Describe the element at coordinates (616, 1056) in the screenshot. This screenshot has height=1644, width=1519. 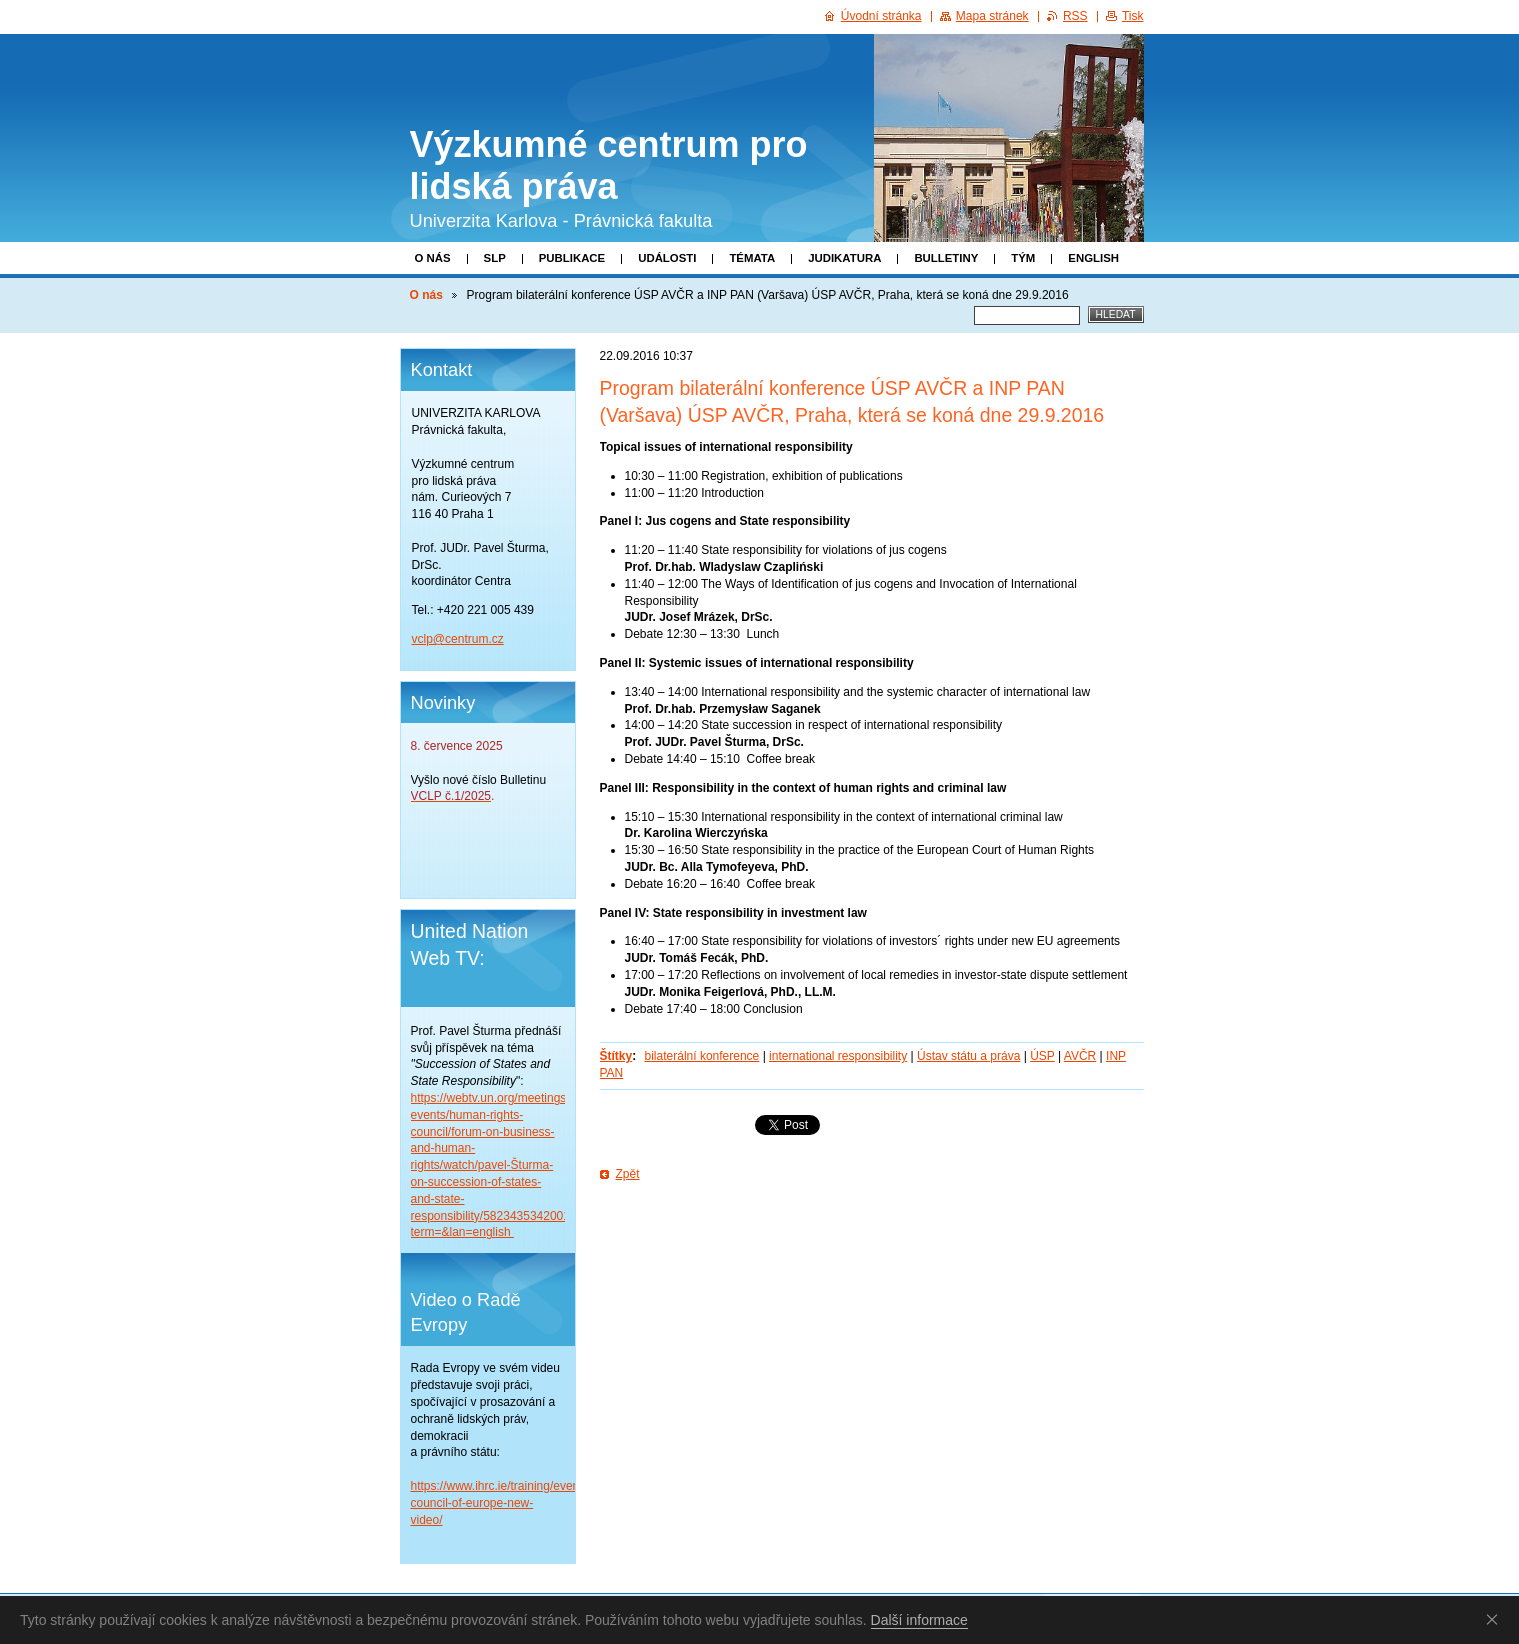
I see `Štítky` at that location.